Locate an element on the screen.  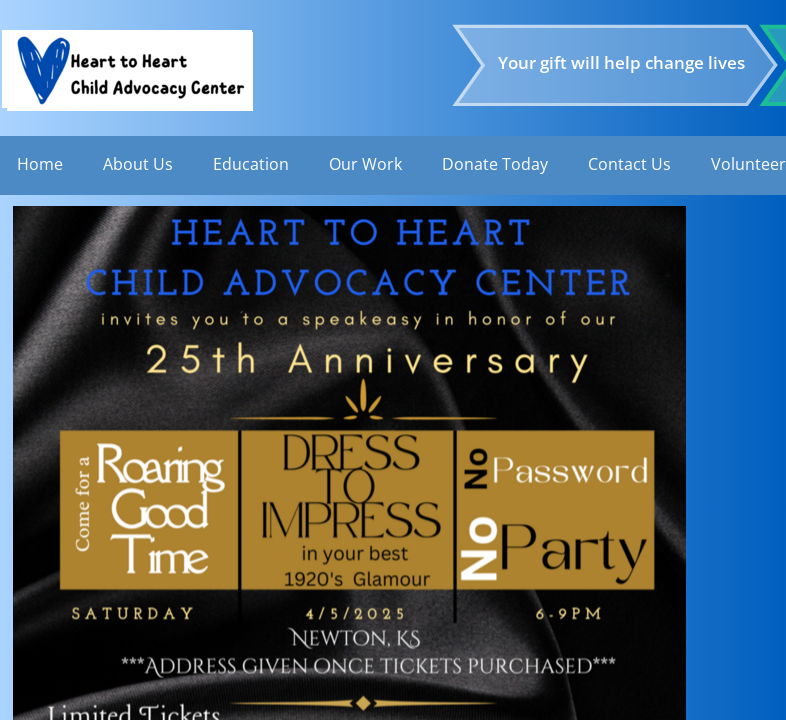
Donate Today is located at coordinates (495, 164).